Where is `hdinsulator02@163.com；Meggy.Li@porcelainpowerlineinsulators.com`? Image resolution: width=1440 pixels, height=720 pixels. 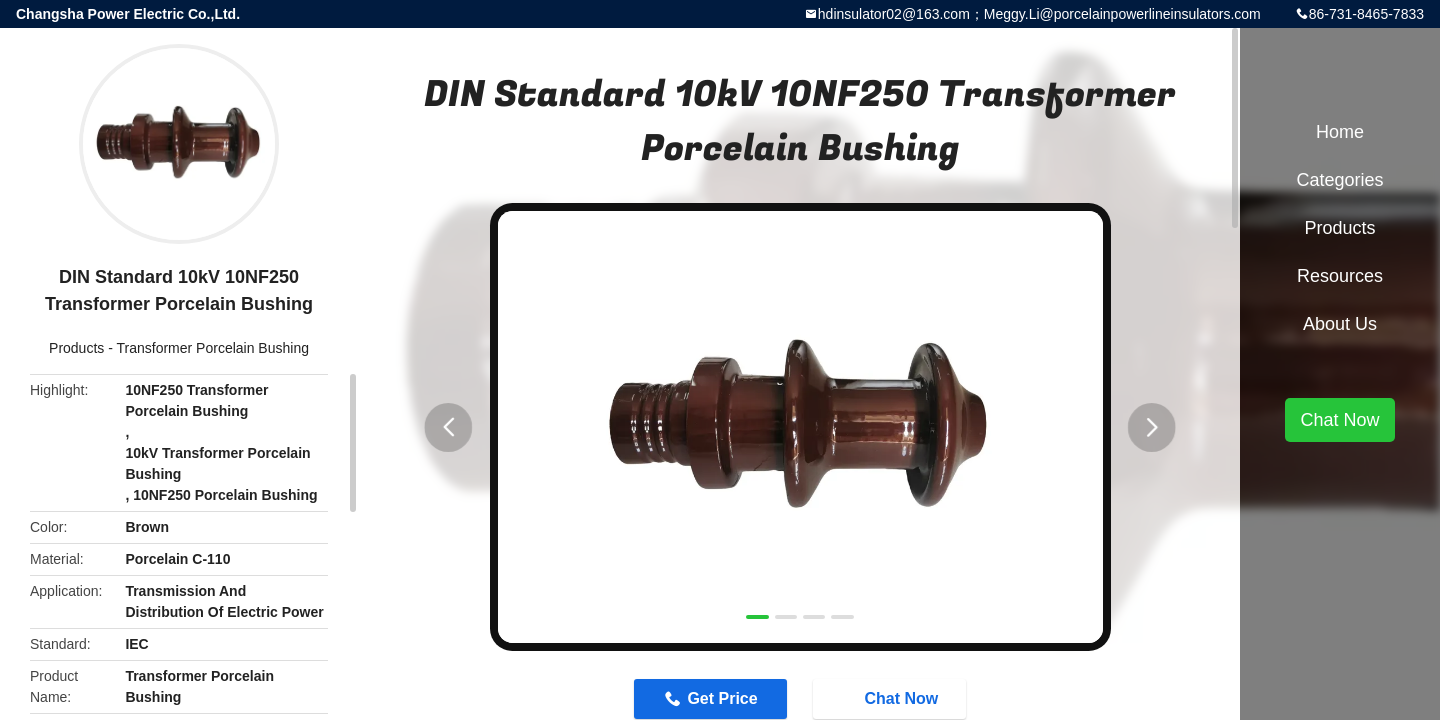
hdinsulator02@163.com；Meggy.Li@porcelainpowerlineinsulators.com is located at coordinates (1039, 14).